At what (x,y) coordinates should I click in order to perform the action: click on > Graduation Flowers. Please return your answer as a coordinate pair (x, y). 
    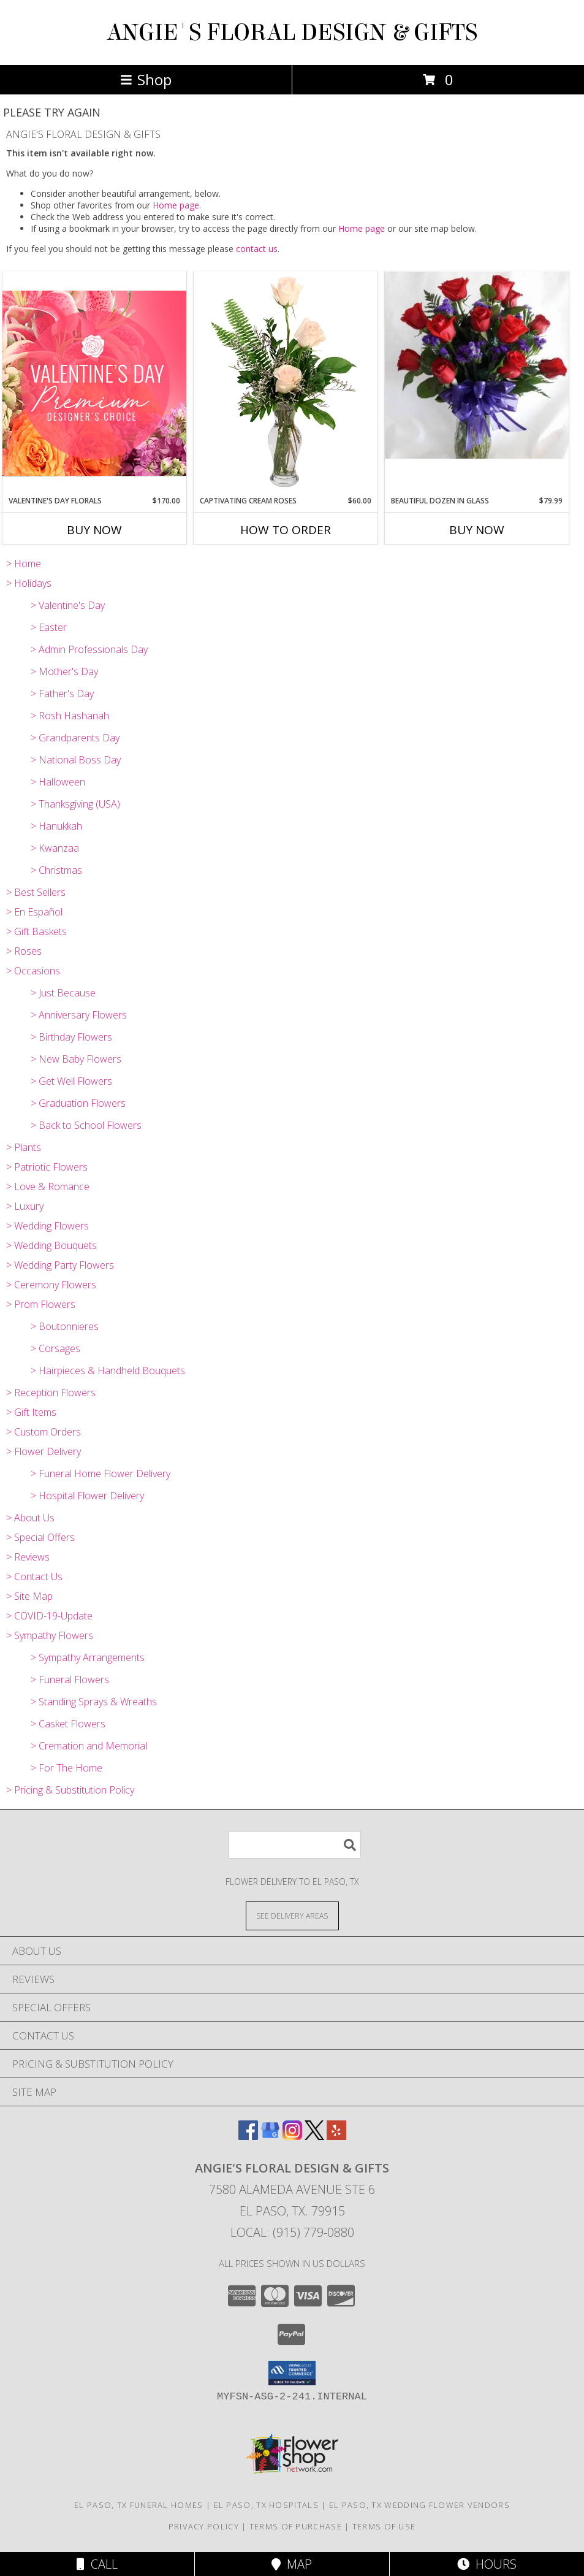
    Looking at the image, I should click on (78, 1103).